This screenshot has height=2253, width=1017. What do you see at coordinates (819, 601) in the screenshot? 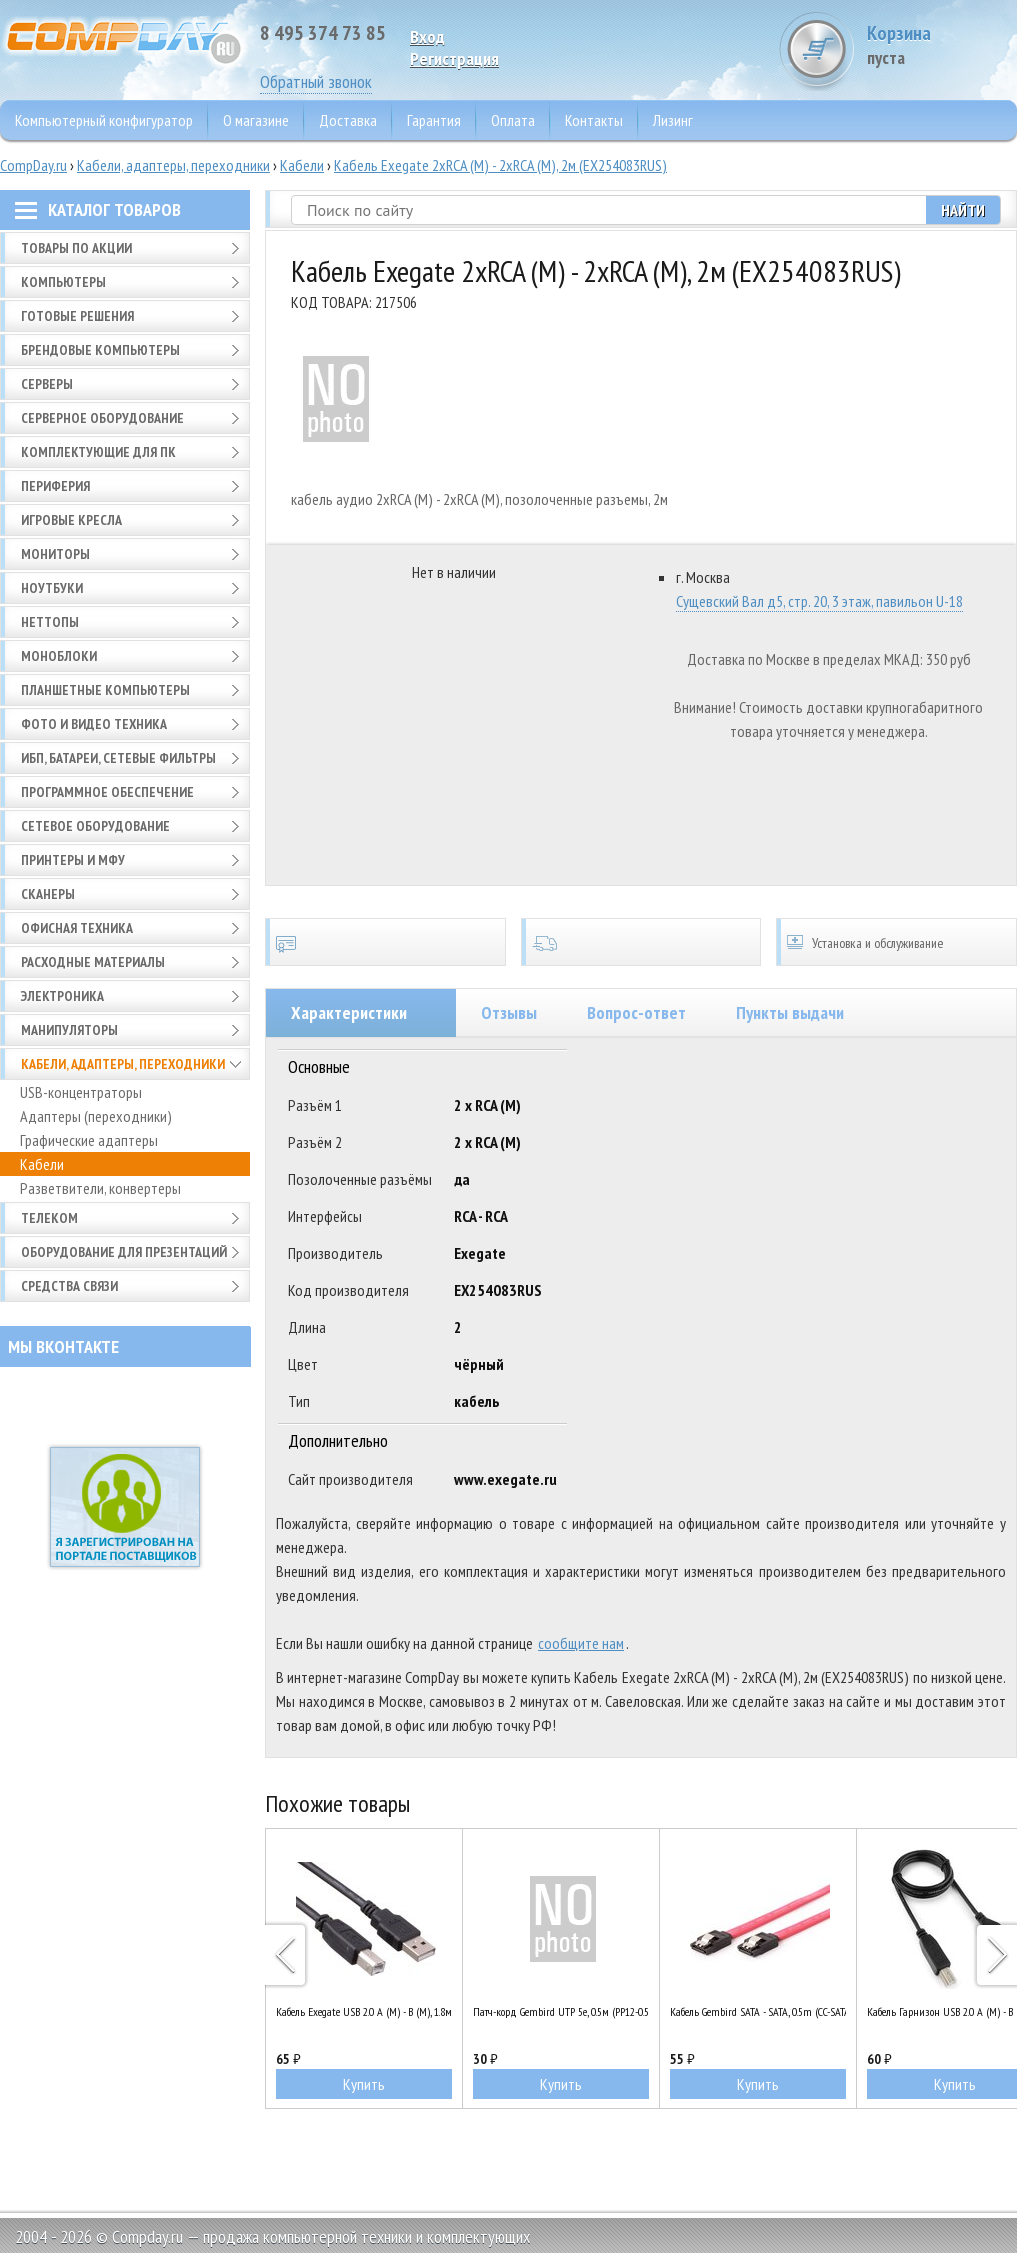
I see `Сущевский Вал д5, стр. 20, 3 этаж, павильон U-18` at bounding box center [819, 601].